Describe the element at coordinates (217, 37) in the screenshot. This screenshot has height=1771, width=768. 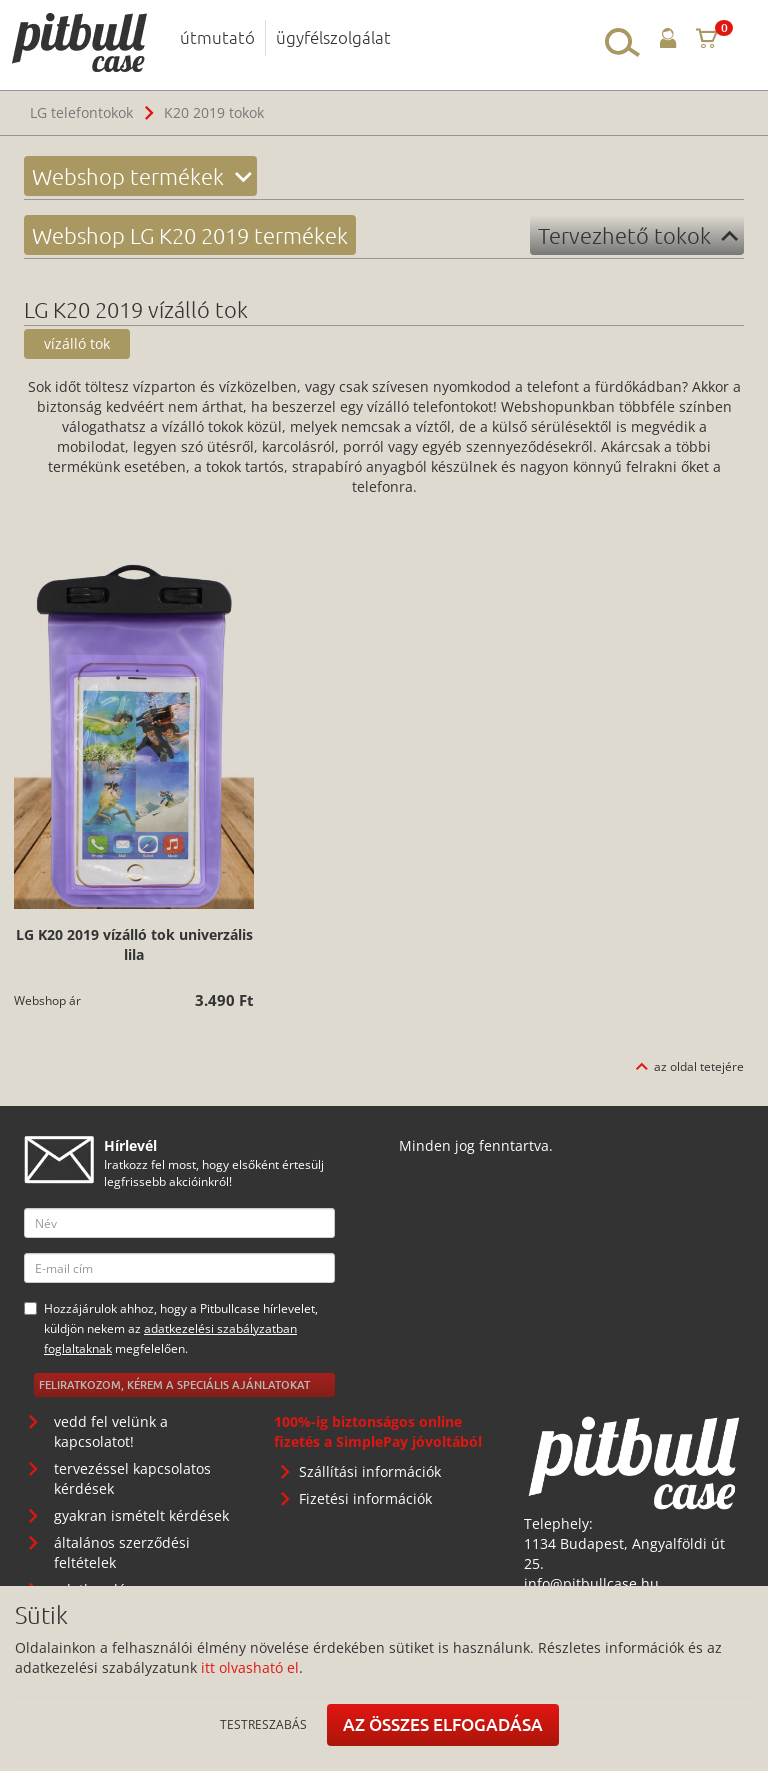
I see `útmutató` at that location.